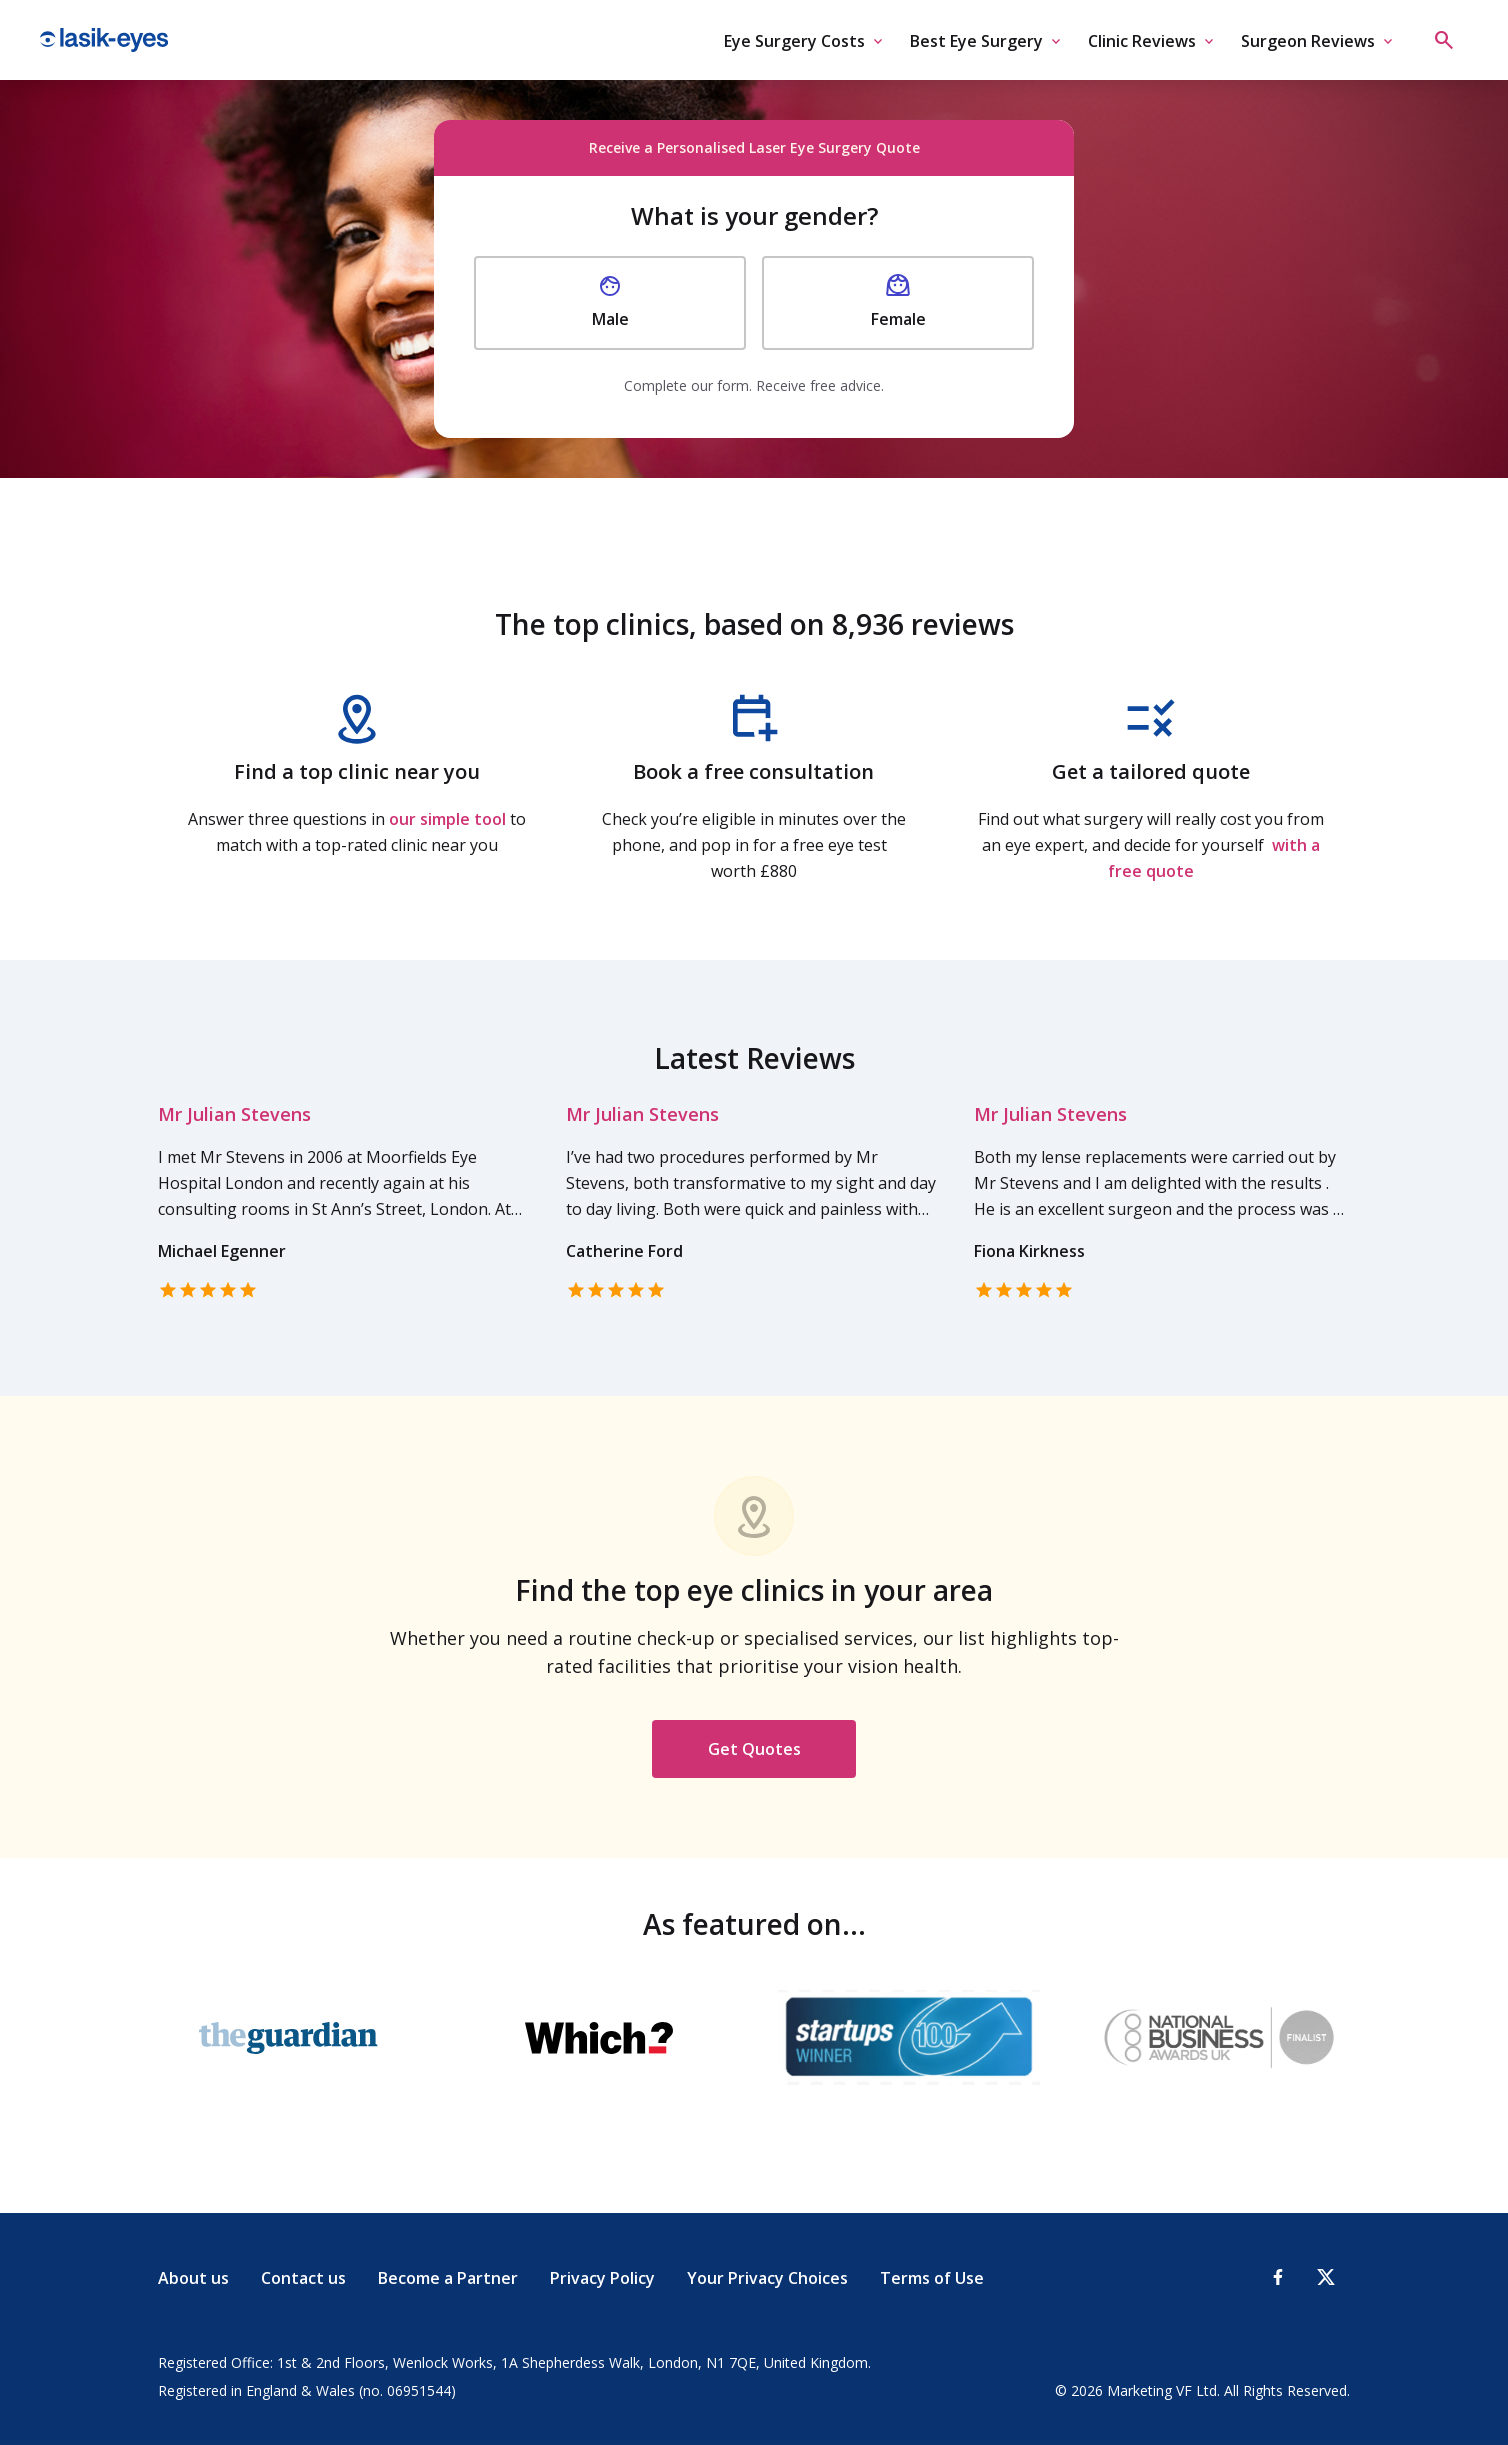 The height and width of the screenshot is (2445, 1508). What do you see at coordinates (767, 2278) in the screenshot?
I see `Your Privacy Choices` at bounding box center [767, 2278].